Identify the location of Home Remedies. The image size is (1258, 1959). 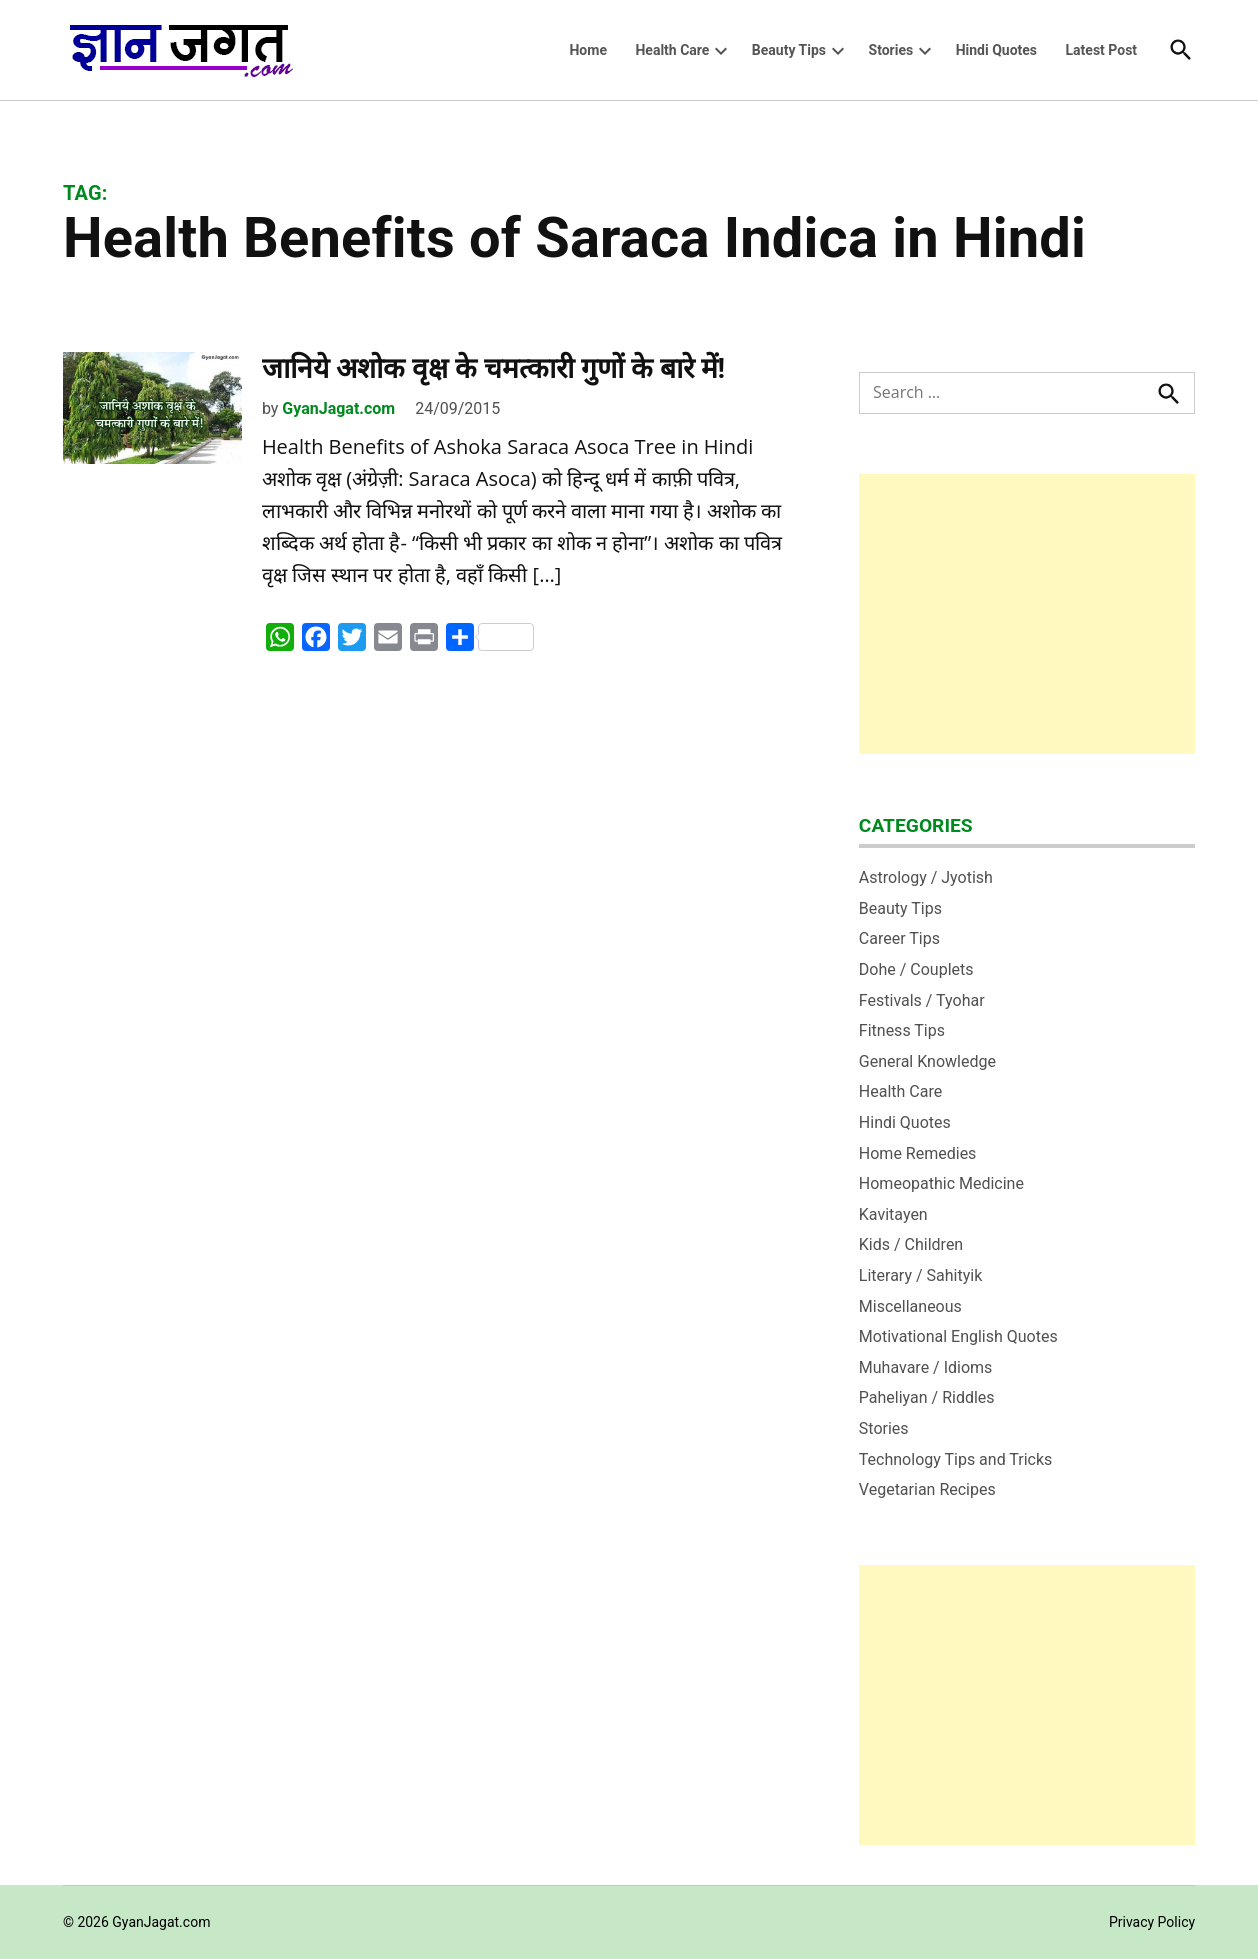
(918, 1153).